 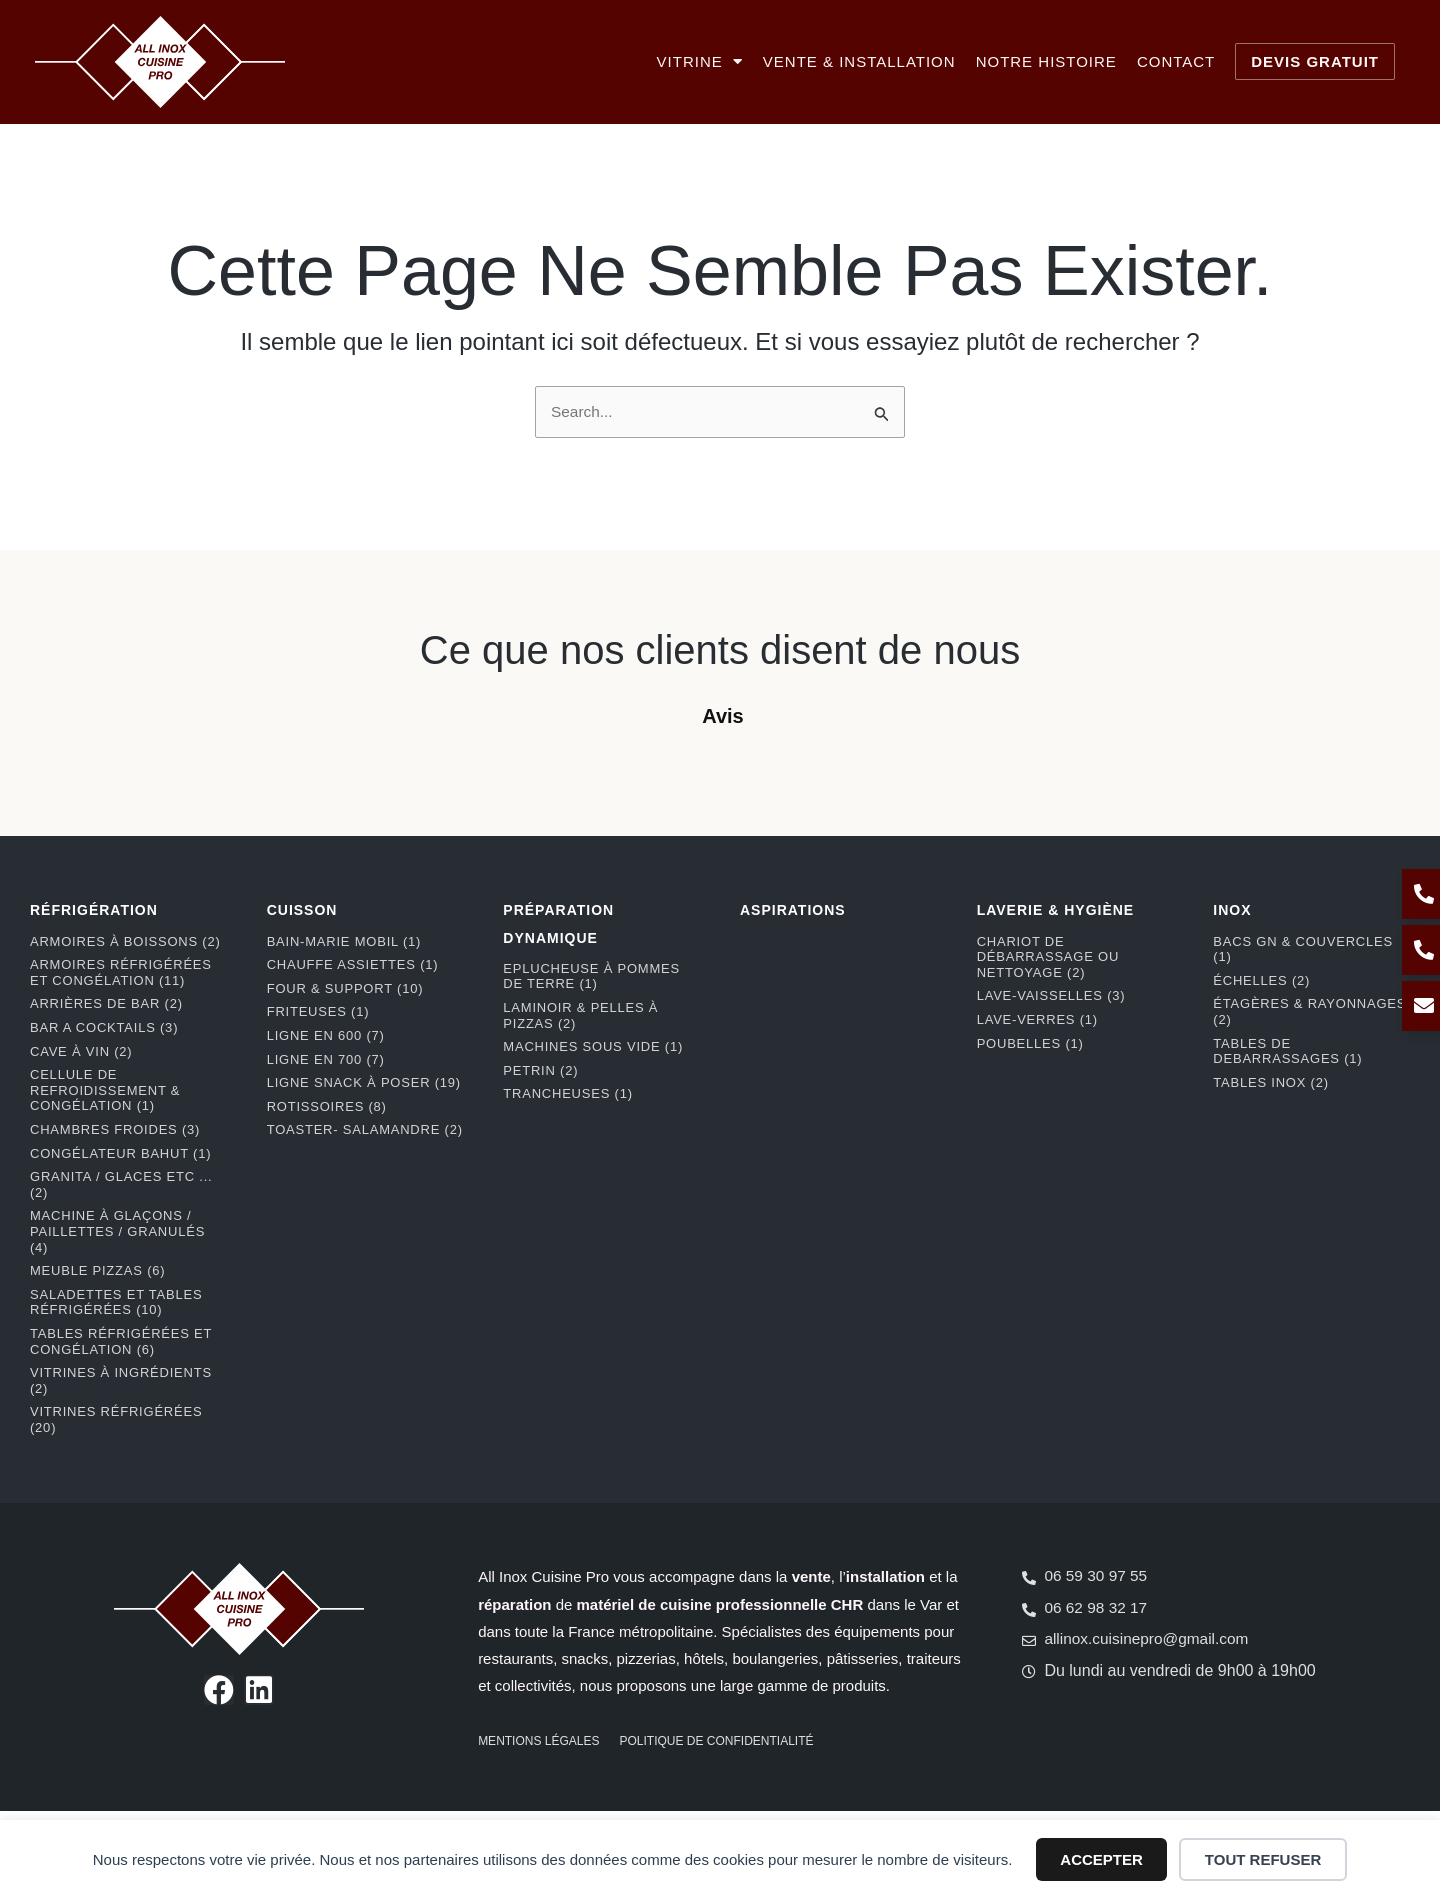 What do you see at coordinates (97, 1270) in the screenshot?
I see `Meuble pizzas` at bounding box center [97, 1270].